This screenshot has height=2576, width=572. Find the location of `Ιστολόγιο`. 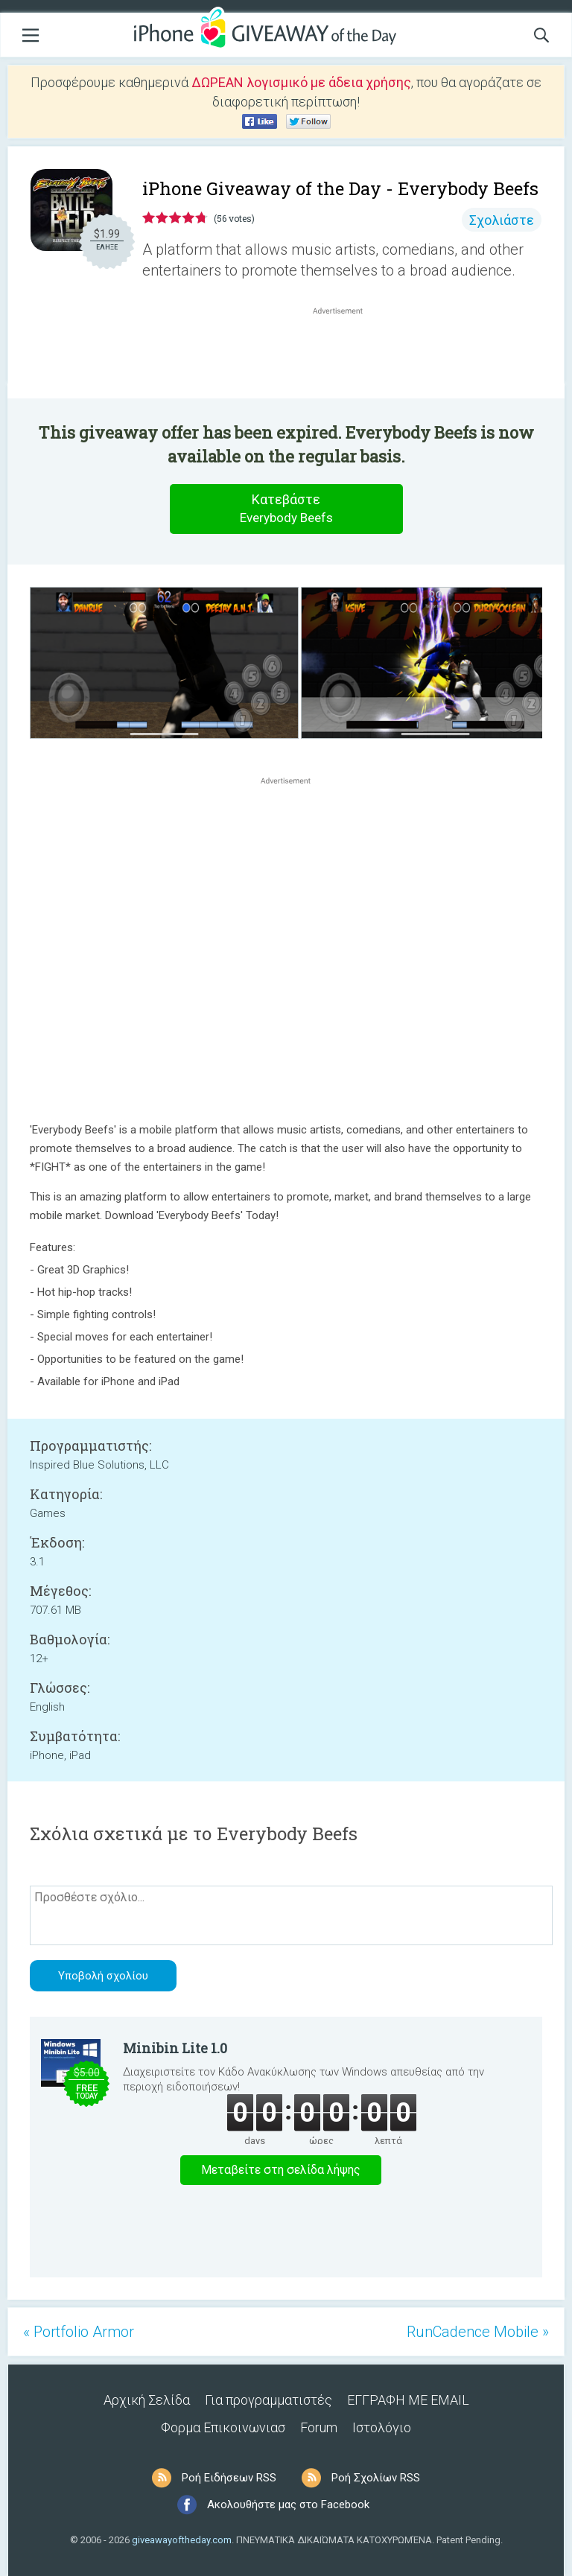

Ιστολόγιο is located at coordinates (381, 2427).